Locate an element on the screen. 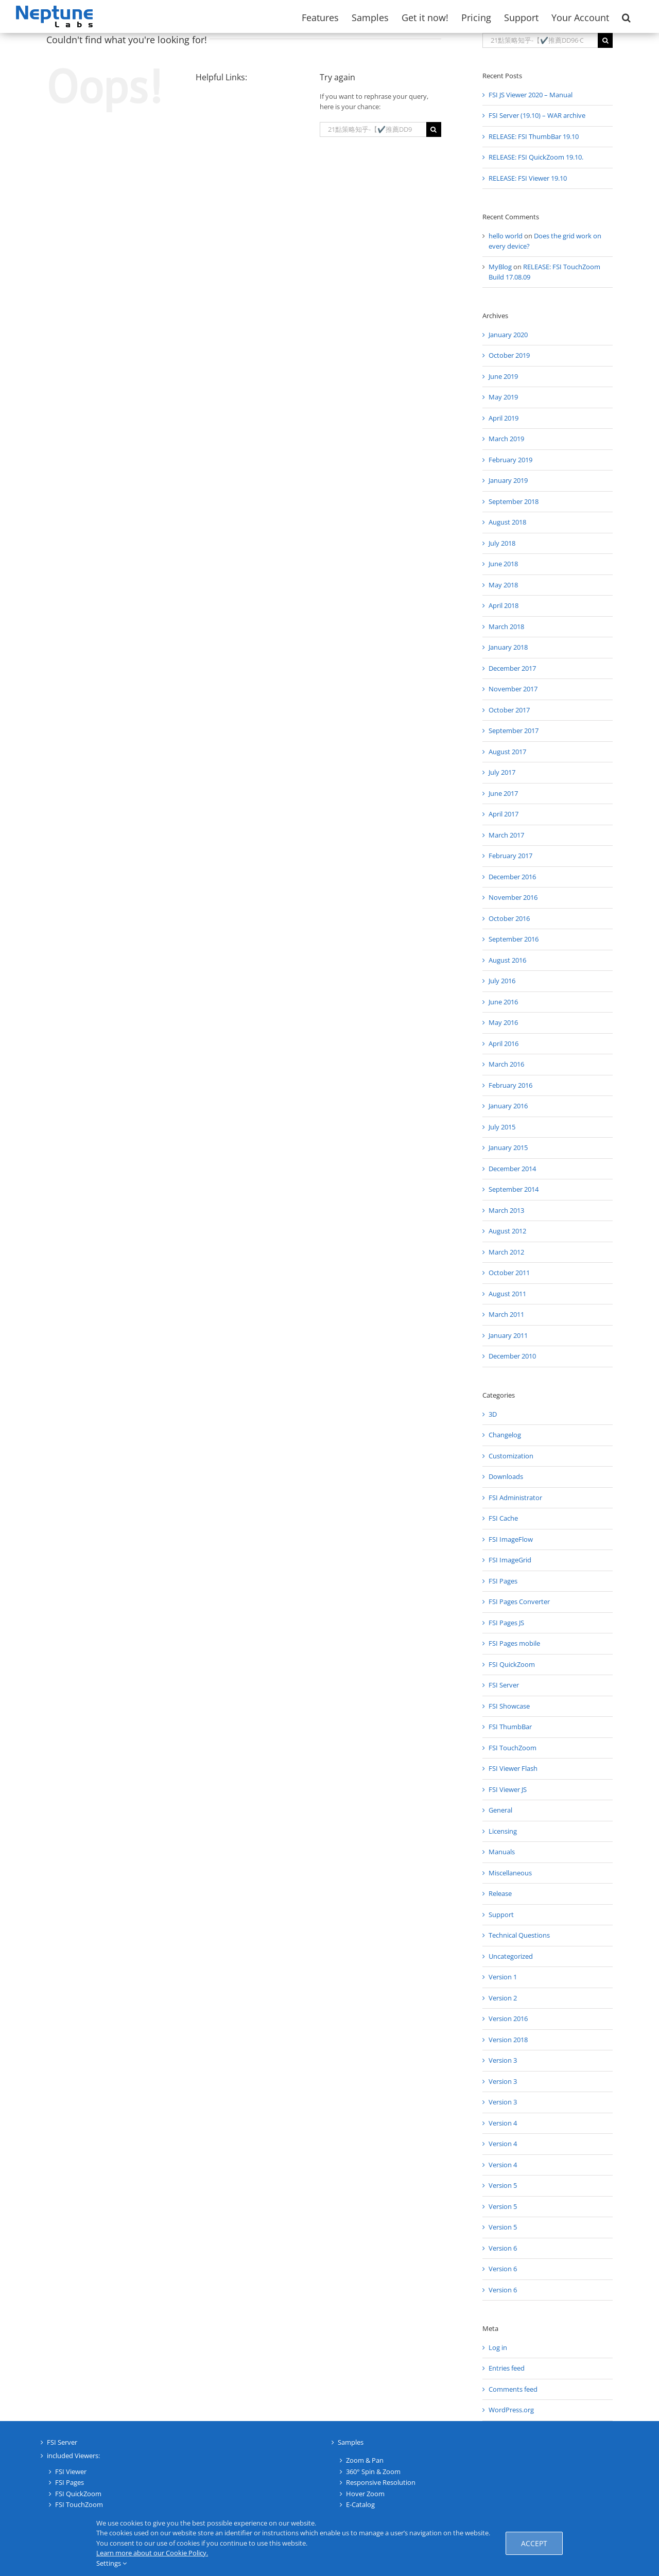 Image resolution: width=659 pixels, height=2576 pixels. September 2018 is located at coordinates (514, 501).